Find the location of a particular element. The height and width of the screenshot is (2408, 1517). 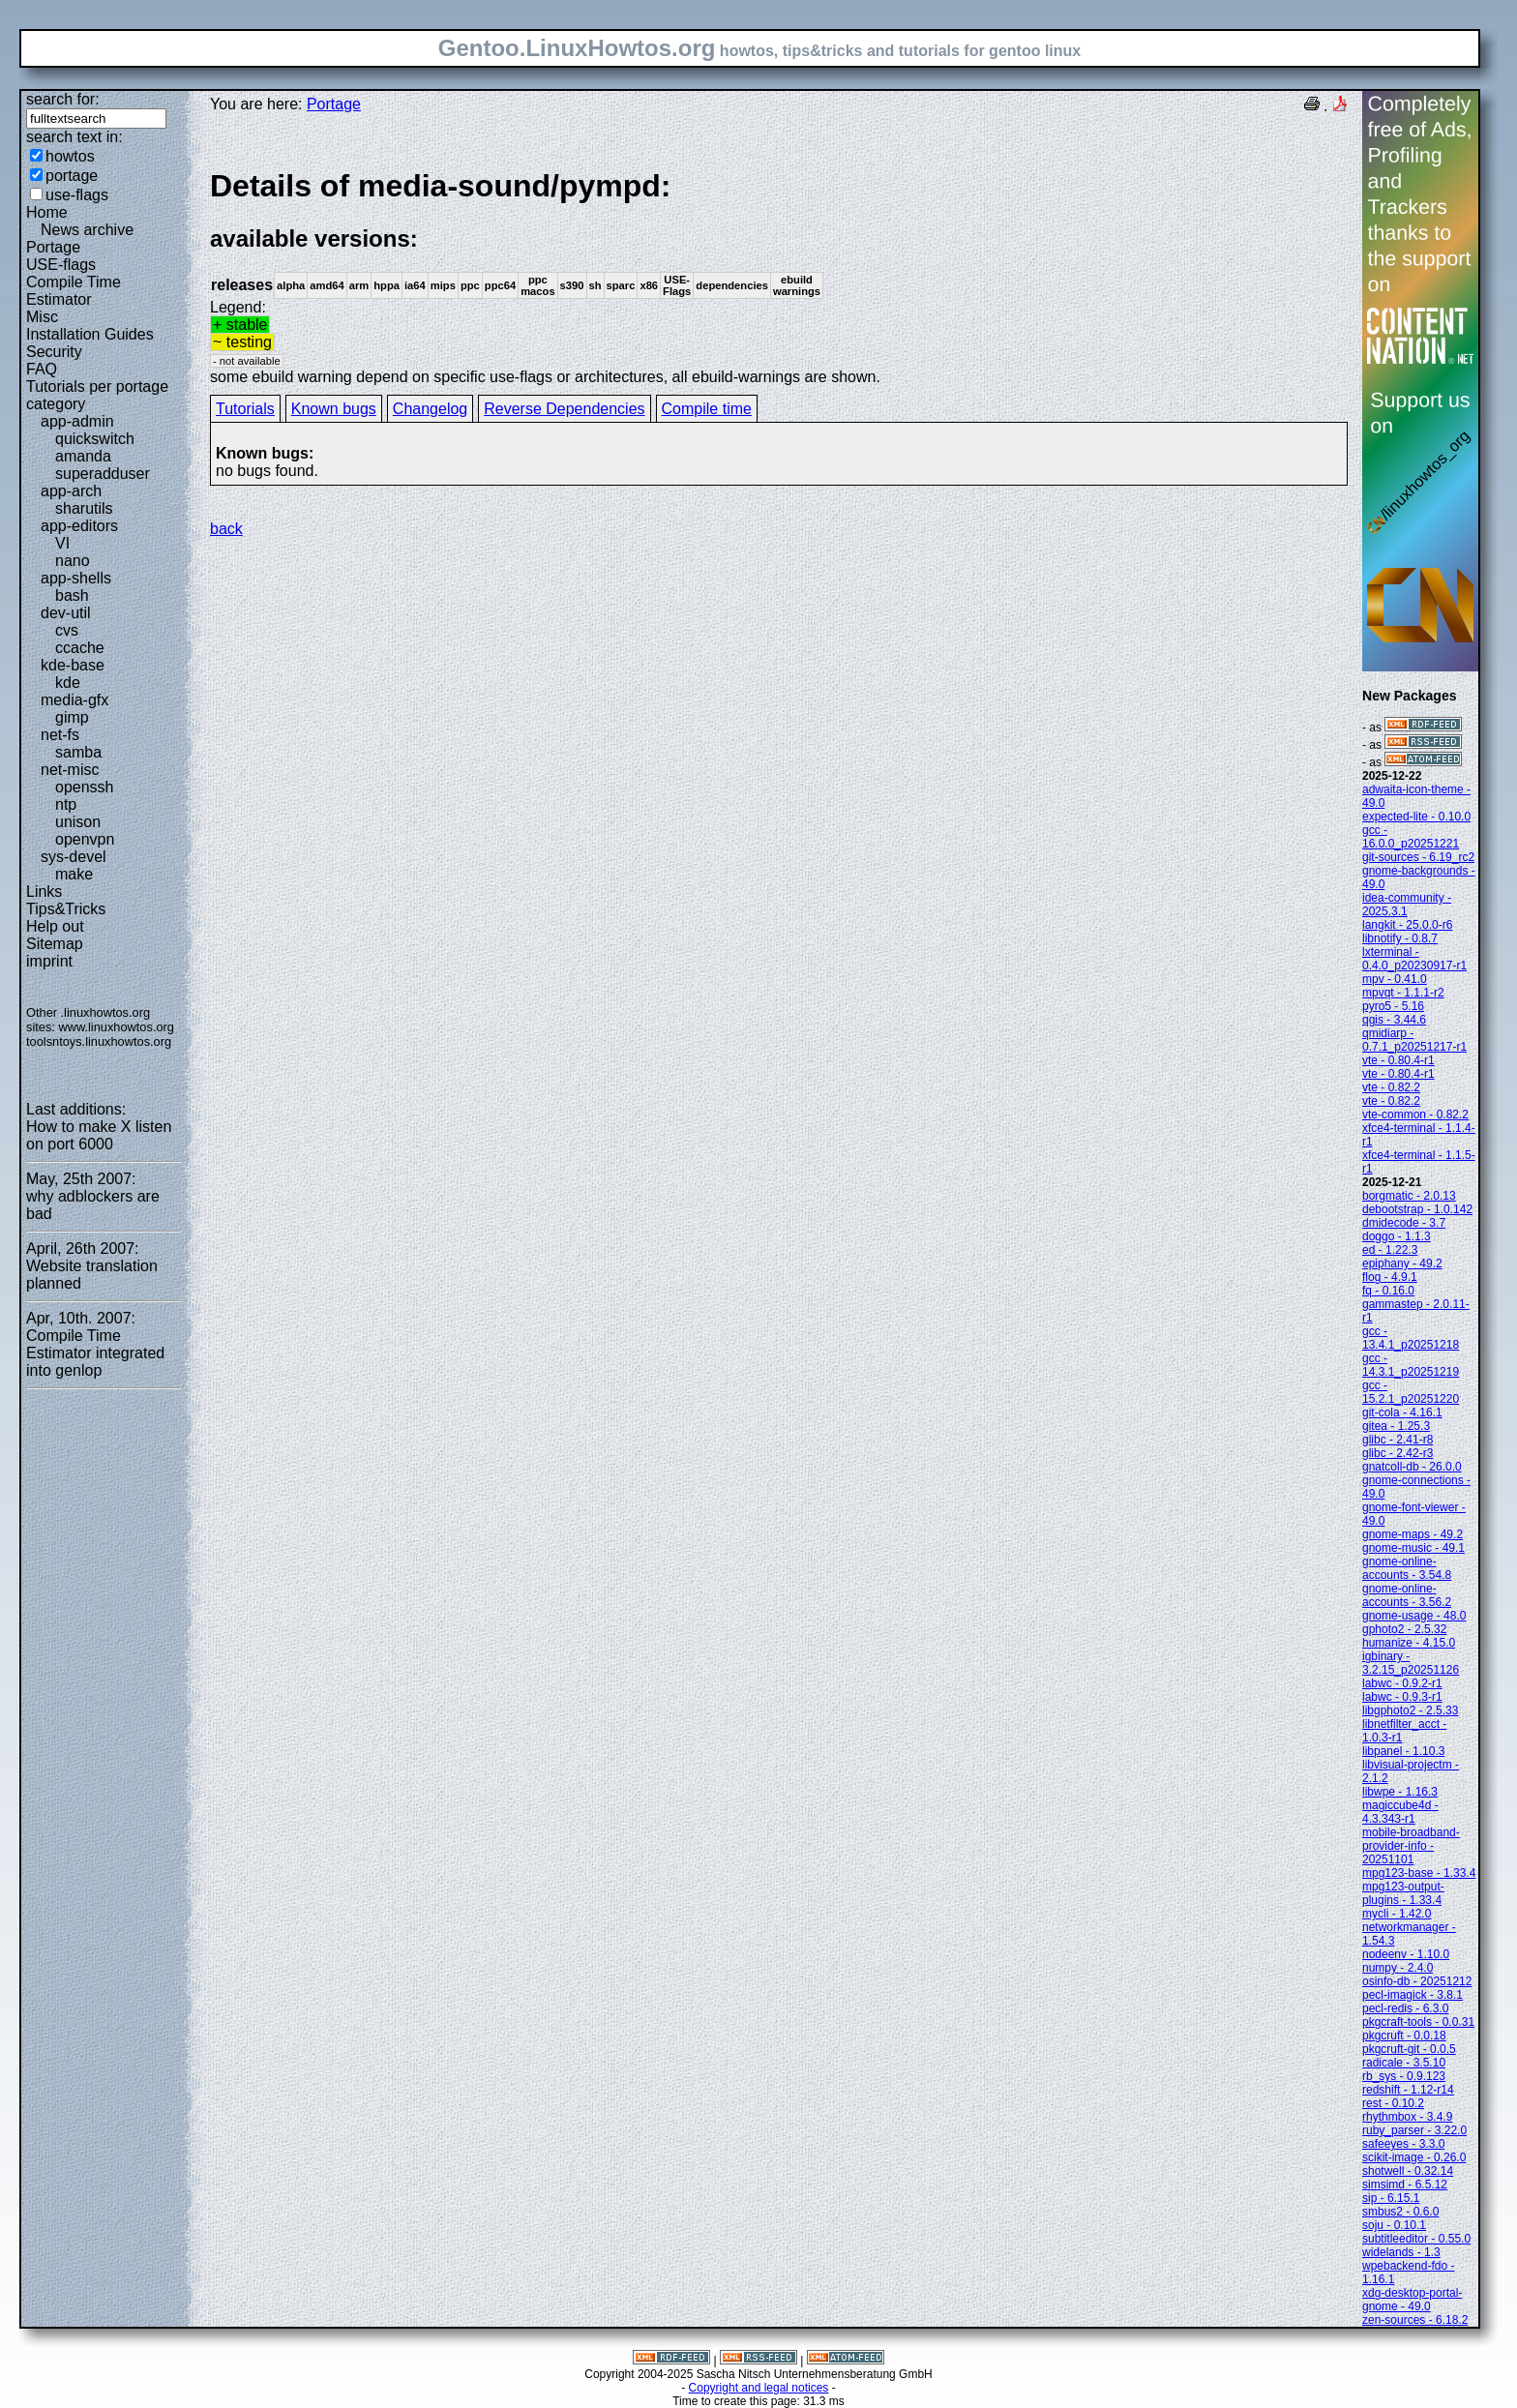

git-cola - 4.16.1 is located at coordinates (1402, 1412).